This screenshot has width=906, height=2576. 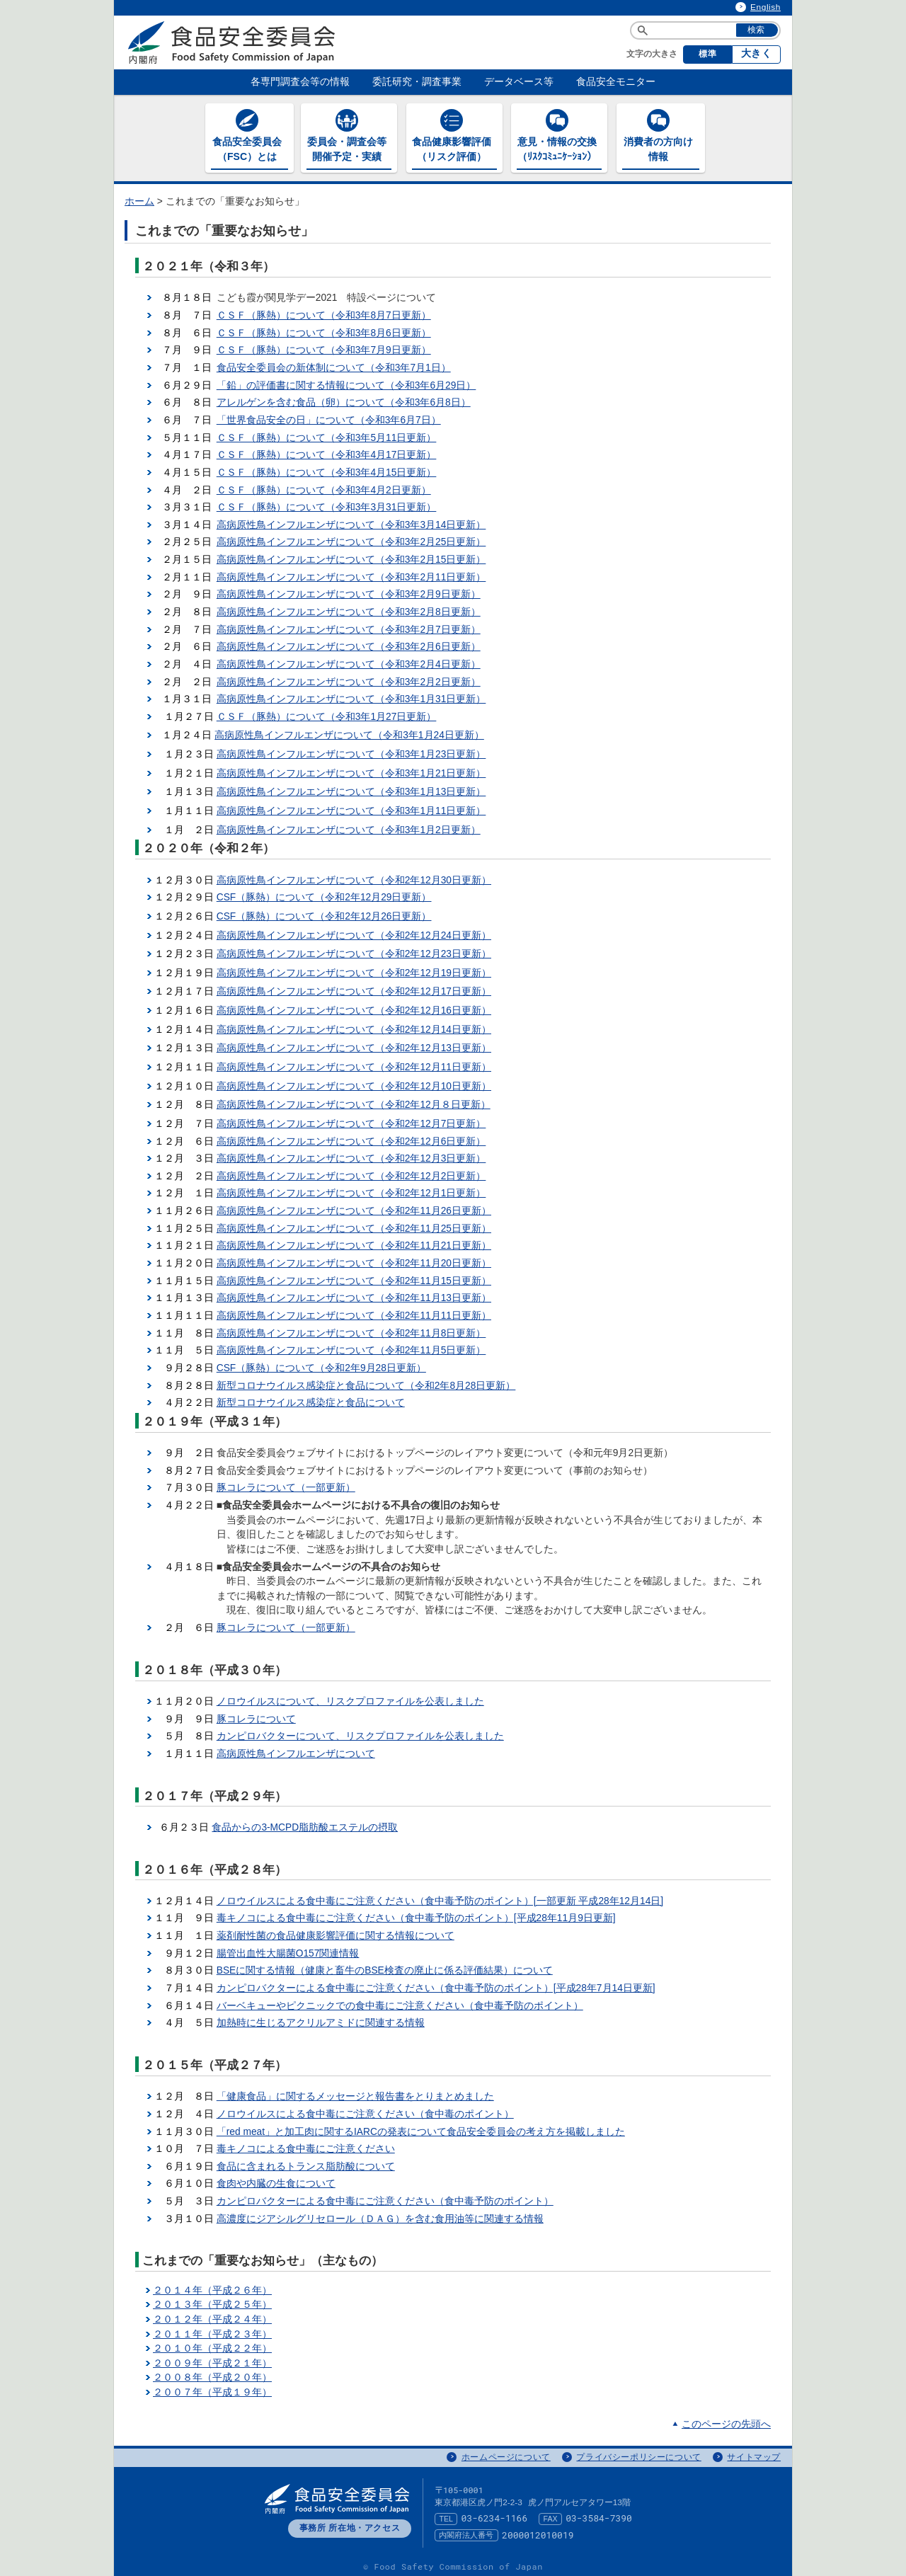 I want to click on 「鉛」の評価書に関する情報について（令和3年6月29日）, so click(x=346, y=382).